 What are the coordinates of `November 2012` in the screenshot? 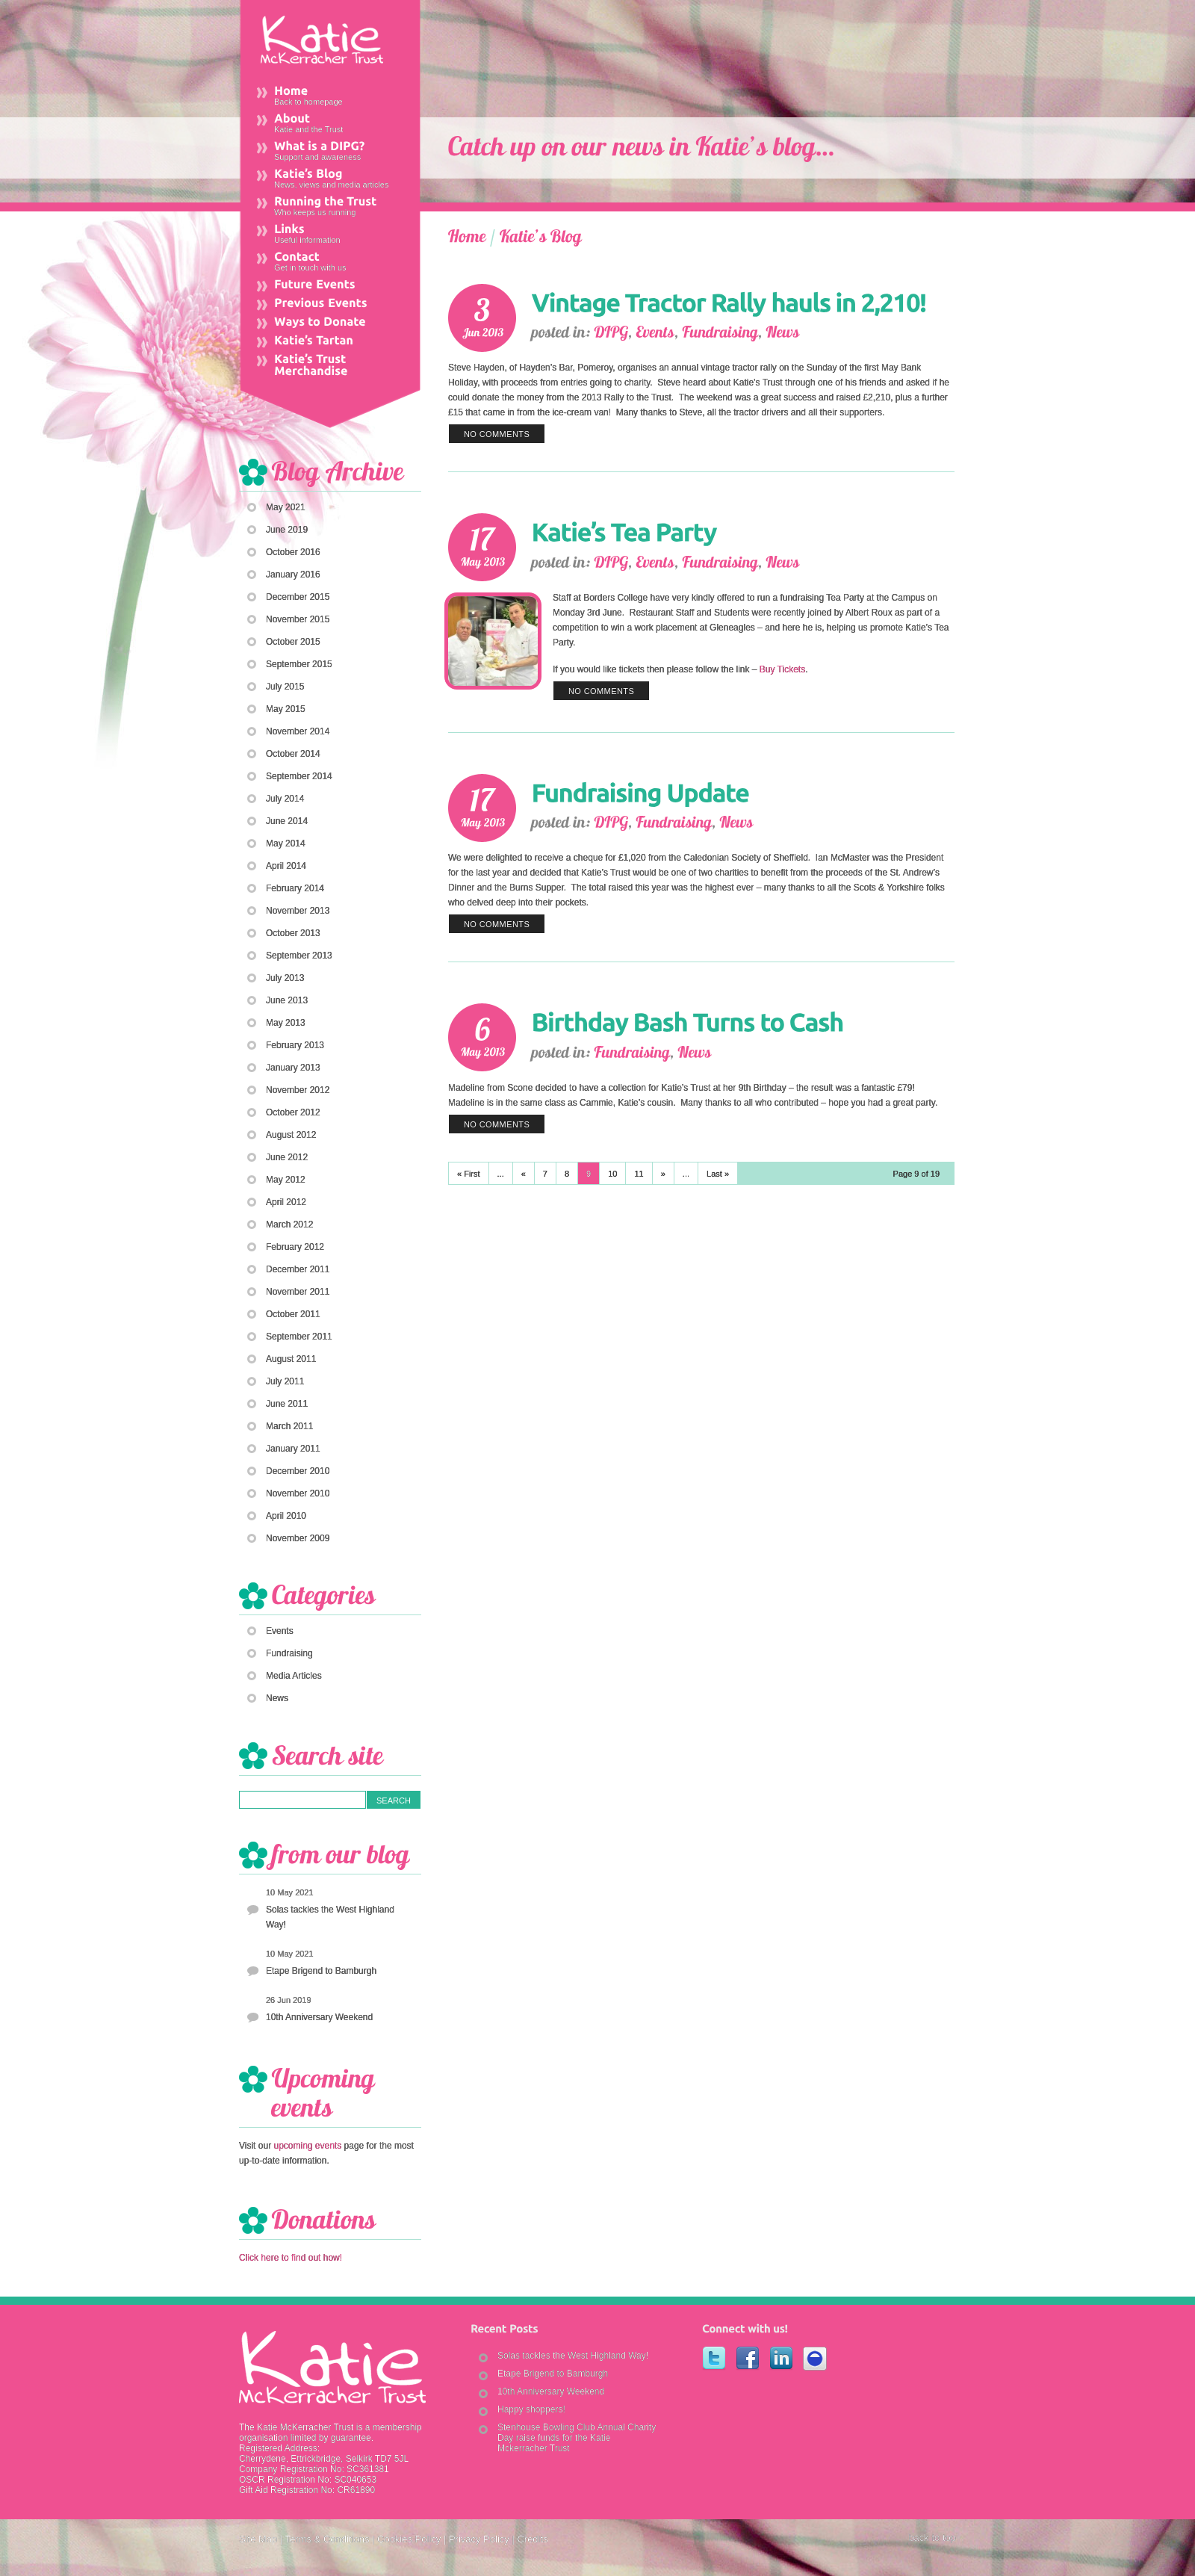 It's located at (297, 1090).